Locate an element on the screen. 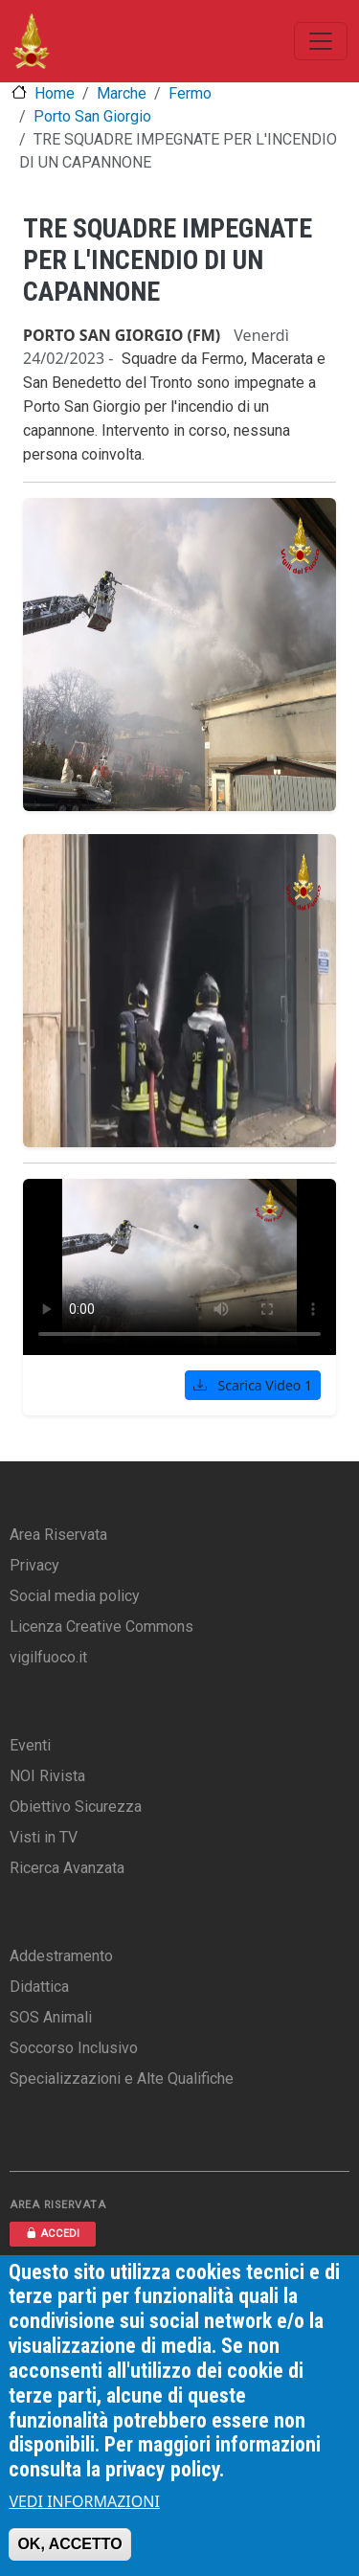  SOS Animali is located at coordinates (51, 2017).